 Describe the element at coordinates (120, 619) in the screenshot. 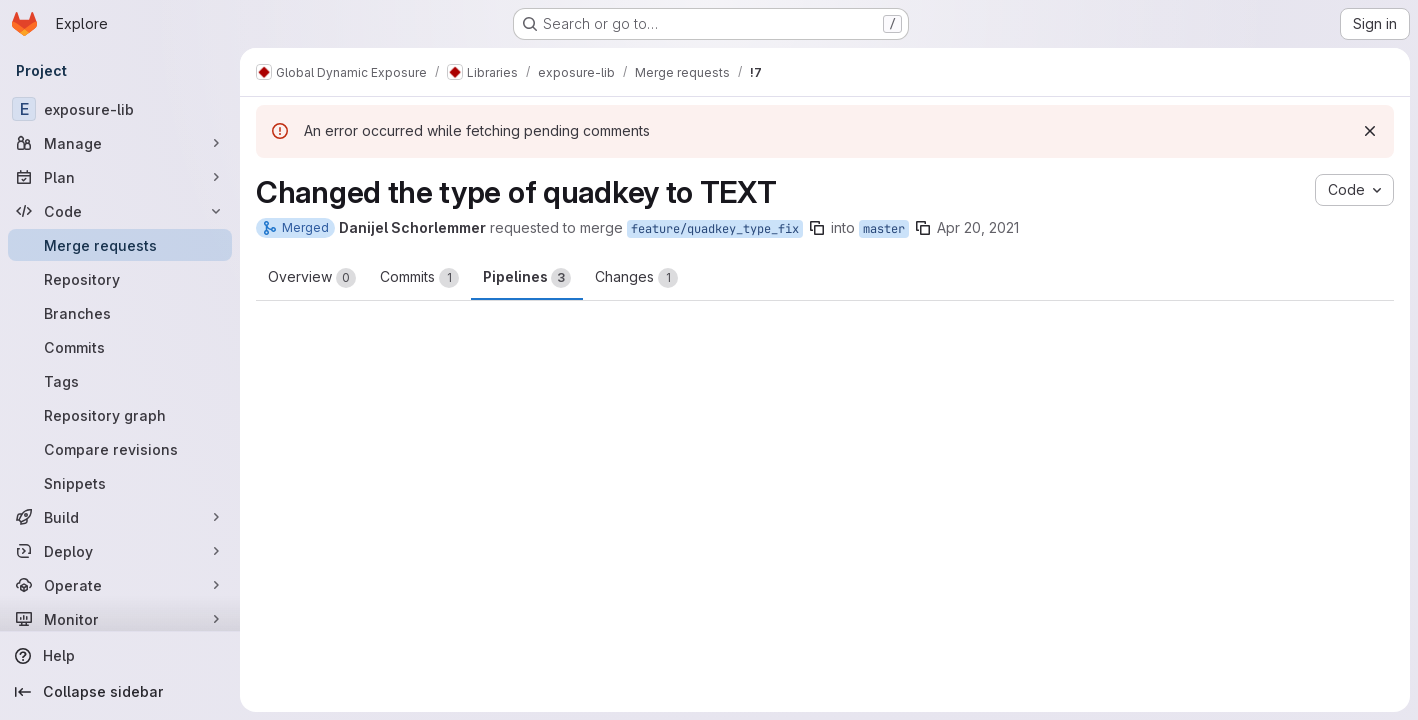

I see `[Monitor]` at that location.